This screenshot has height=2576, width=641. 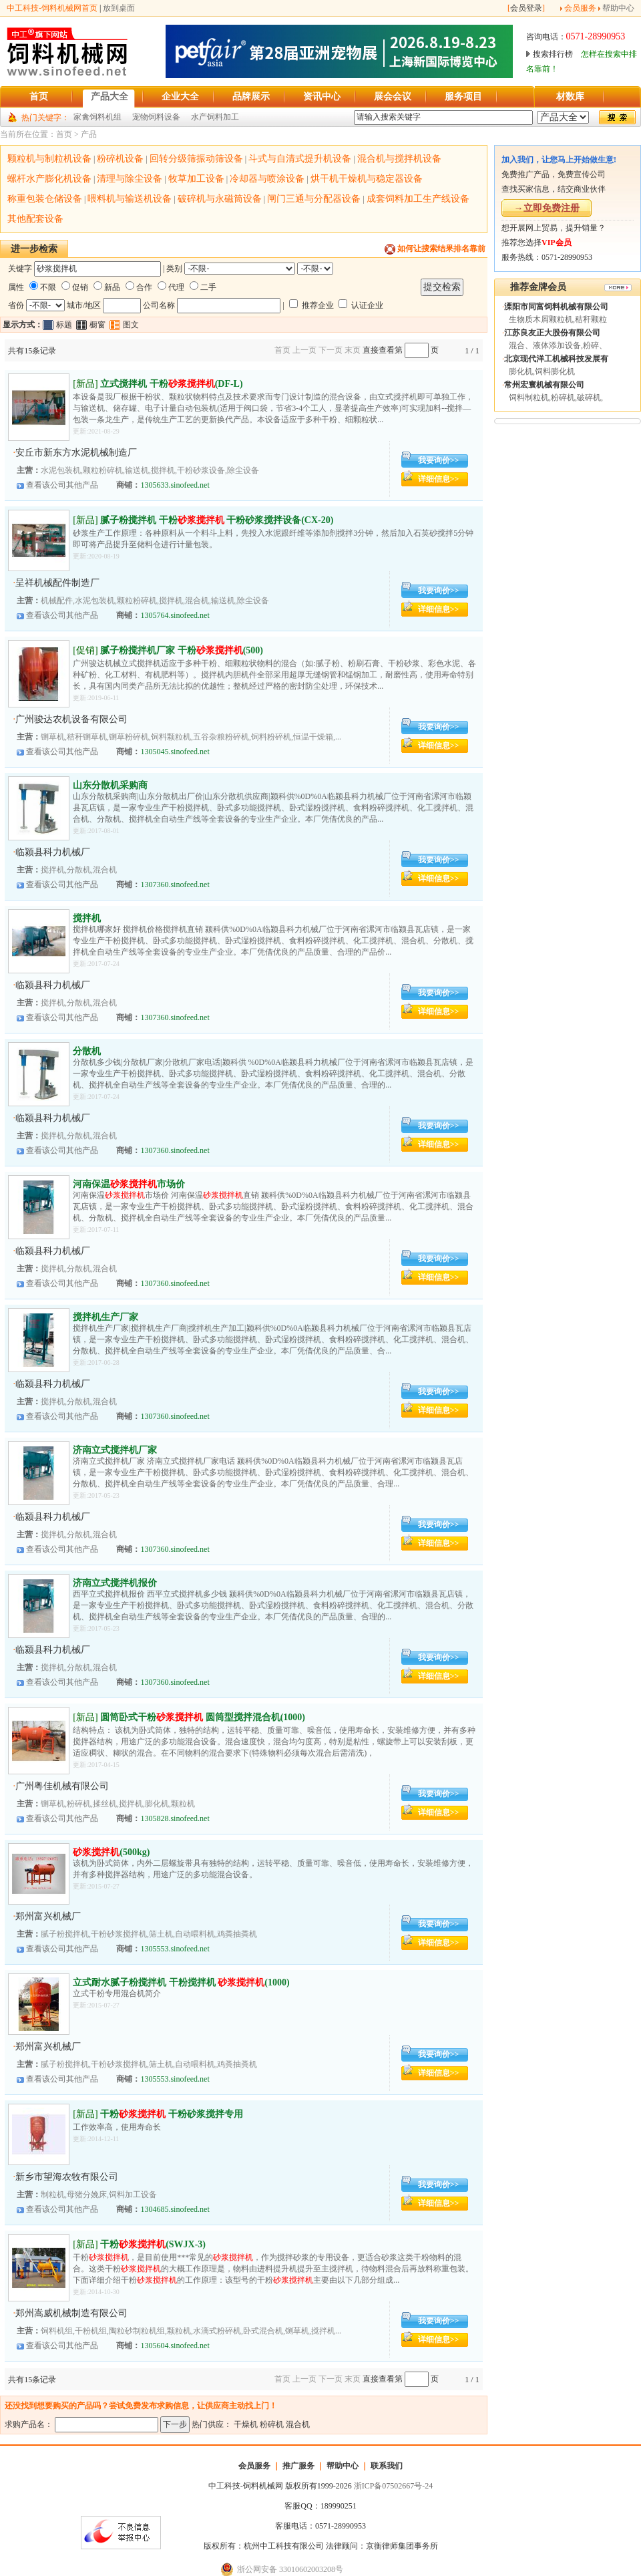 I want to click on 螺杆水产膨化机设备, so click(x=49, y=179).